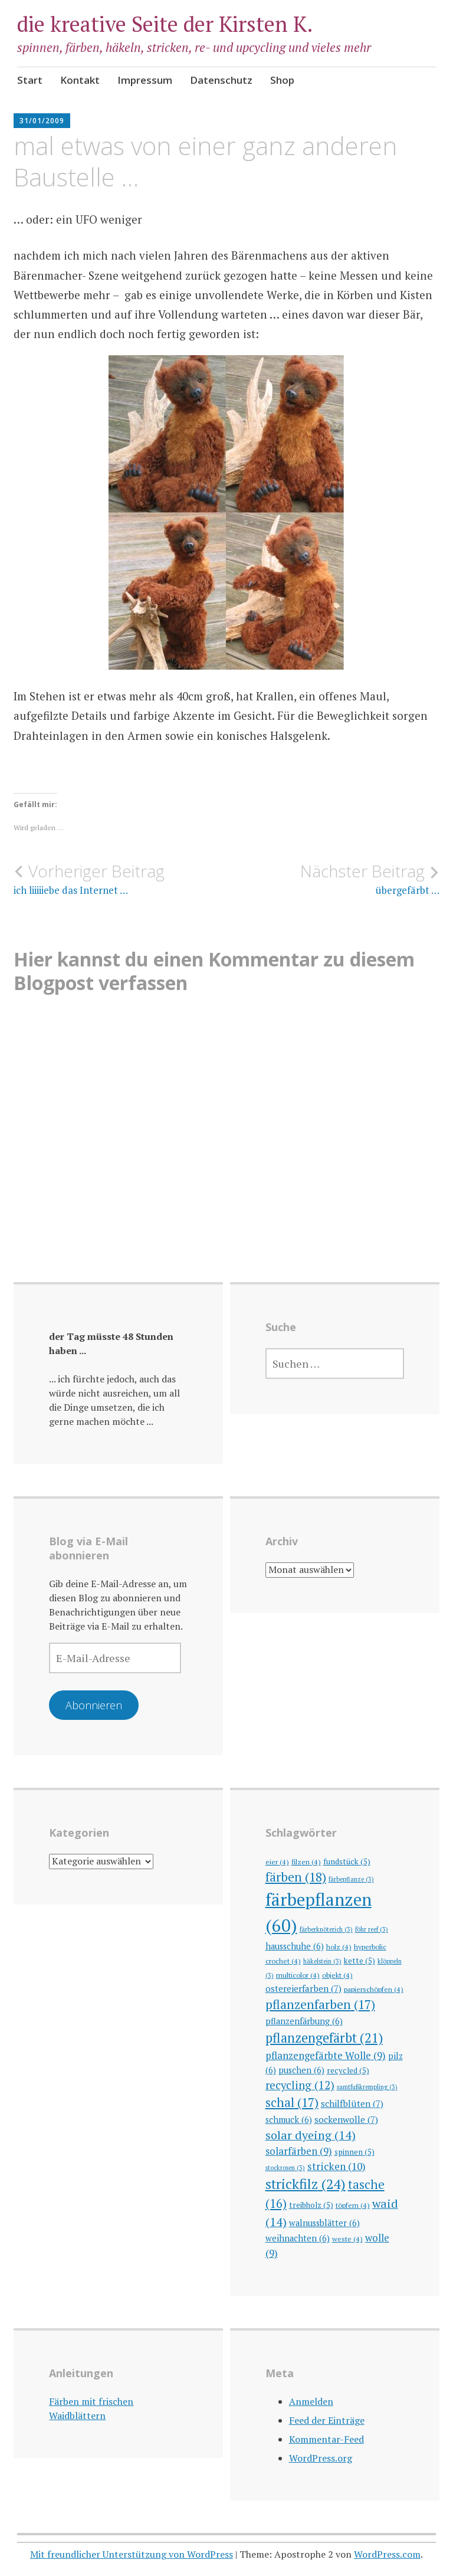  Describe the element at coordinates (339, 1946) in the screenshot. I see `holz [holz (4 Einträge)]` at that location.